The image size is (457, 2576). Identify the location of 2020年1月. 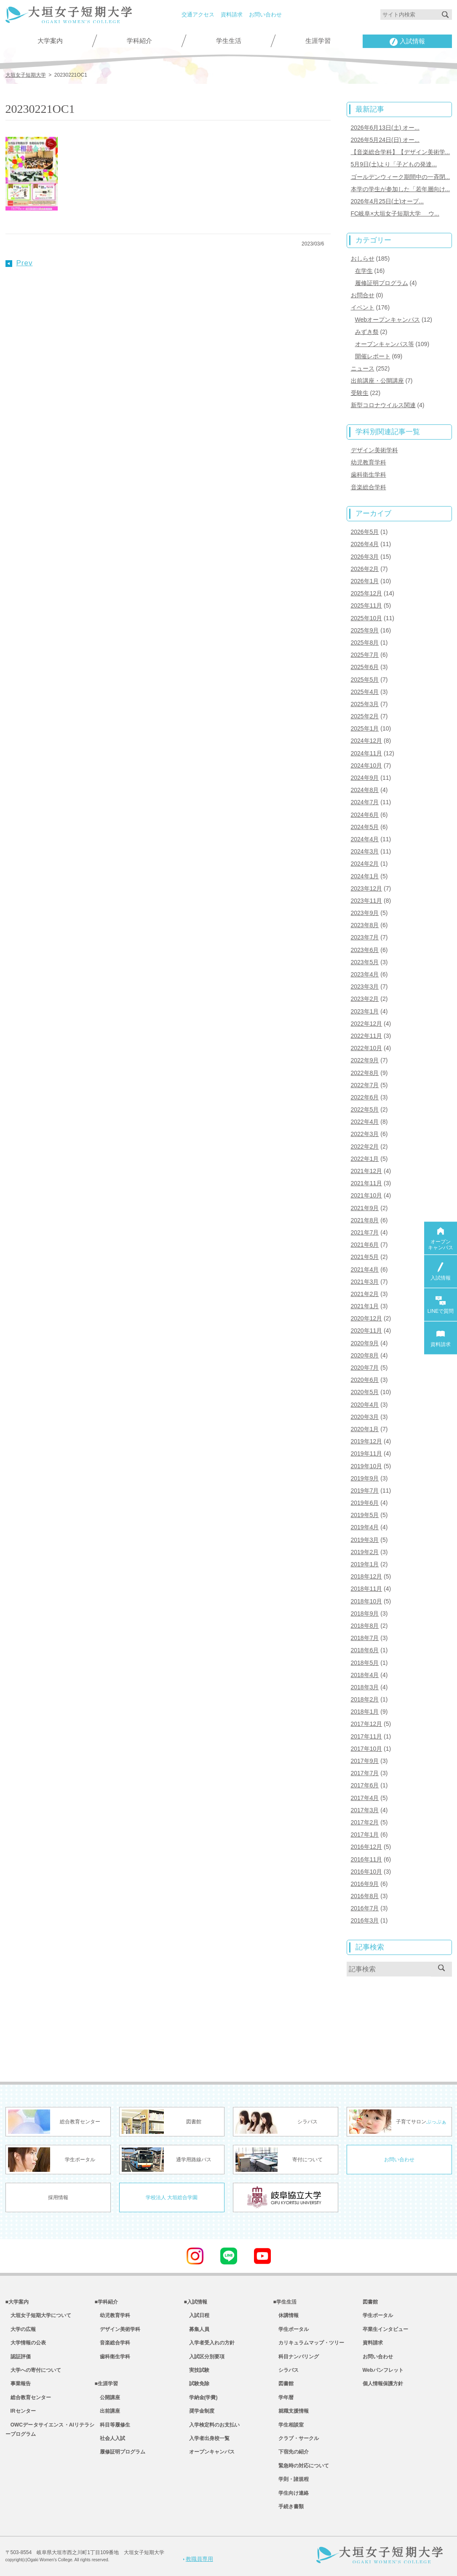
(365, 1429).